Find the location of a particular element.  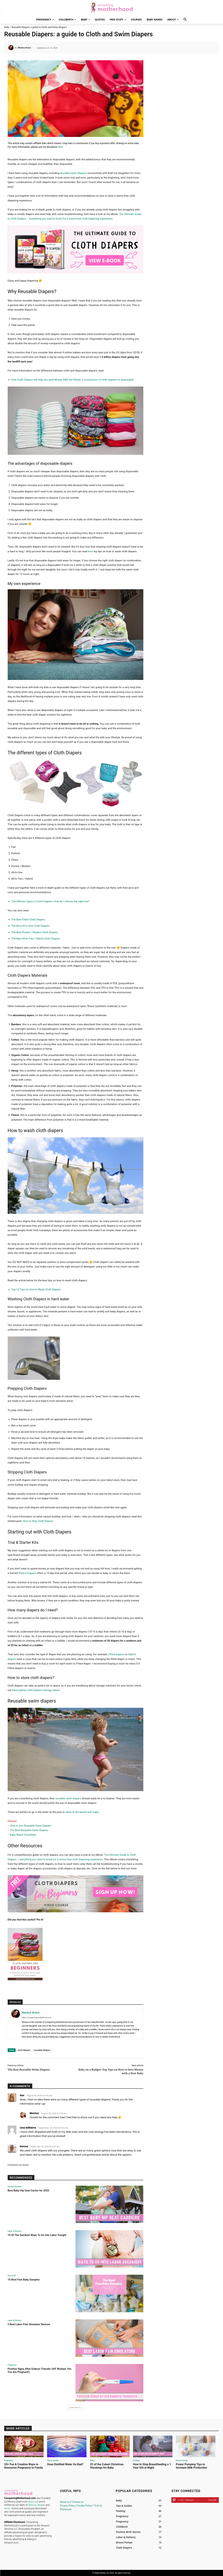

Abigail is located at coordinates (40, 2505).